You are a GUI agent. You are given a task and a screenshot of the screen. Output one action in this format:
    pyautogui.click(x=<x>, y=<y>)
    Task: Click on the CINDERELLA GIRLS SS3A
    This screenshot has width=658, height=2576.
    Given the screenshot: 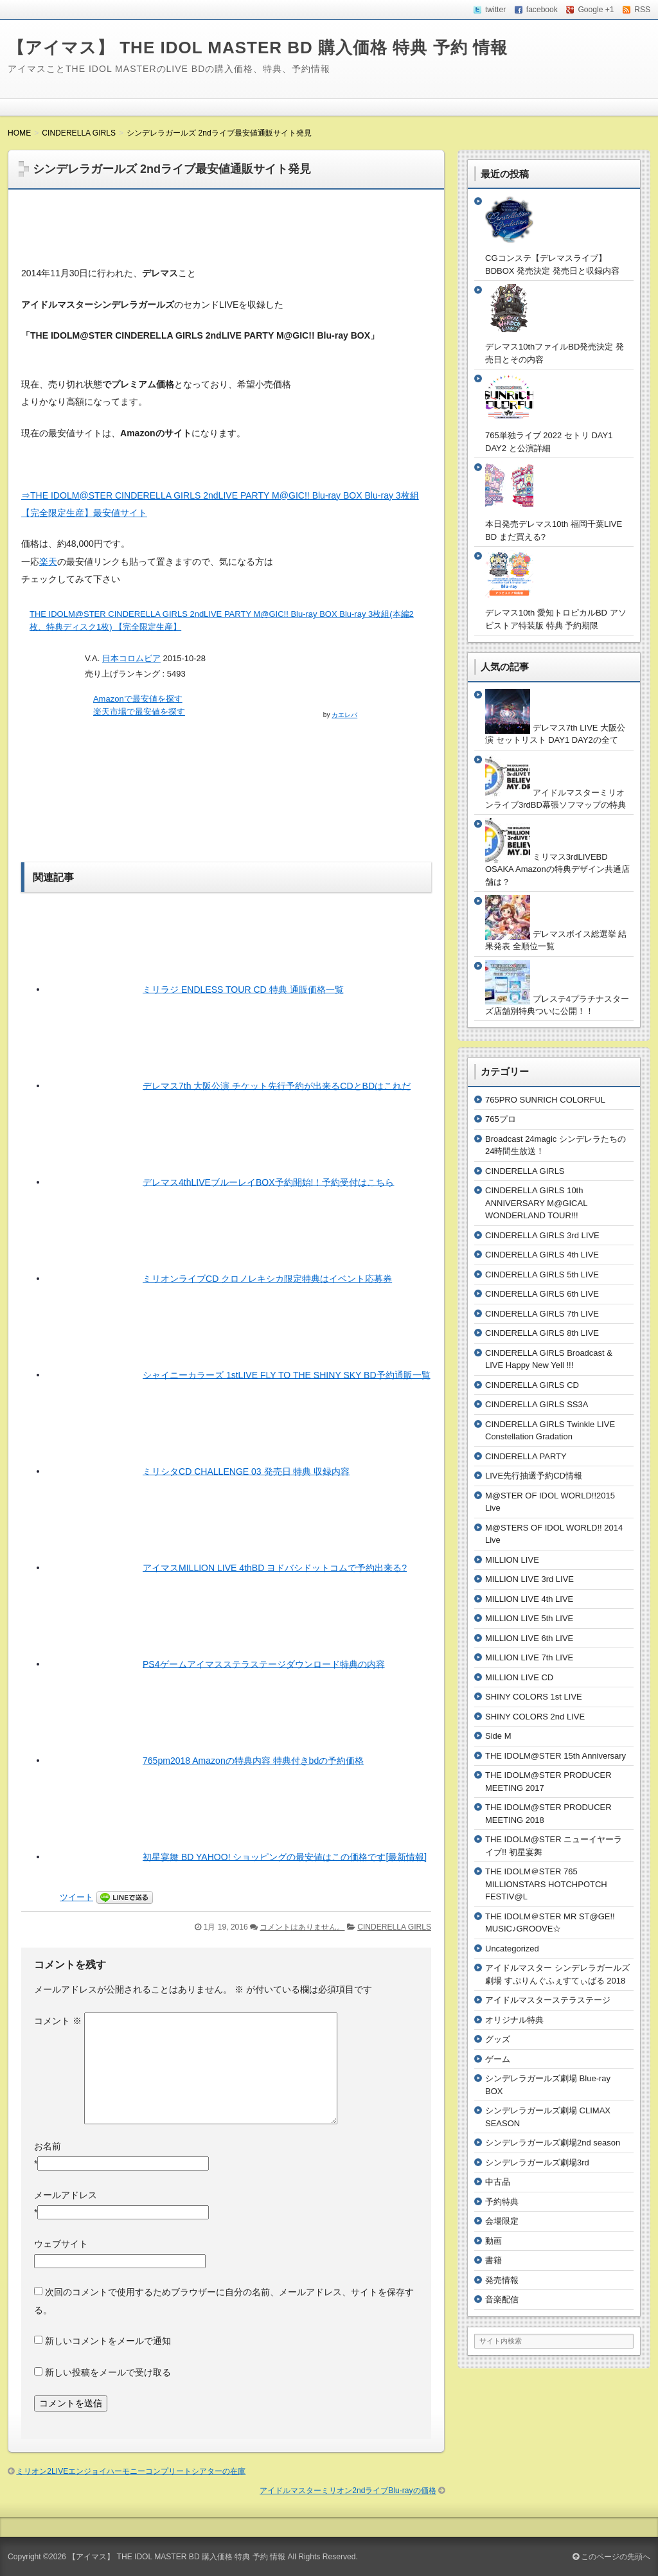 What is the action you would take?
    pyautogui.click(x=536, y=1404)
    